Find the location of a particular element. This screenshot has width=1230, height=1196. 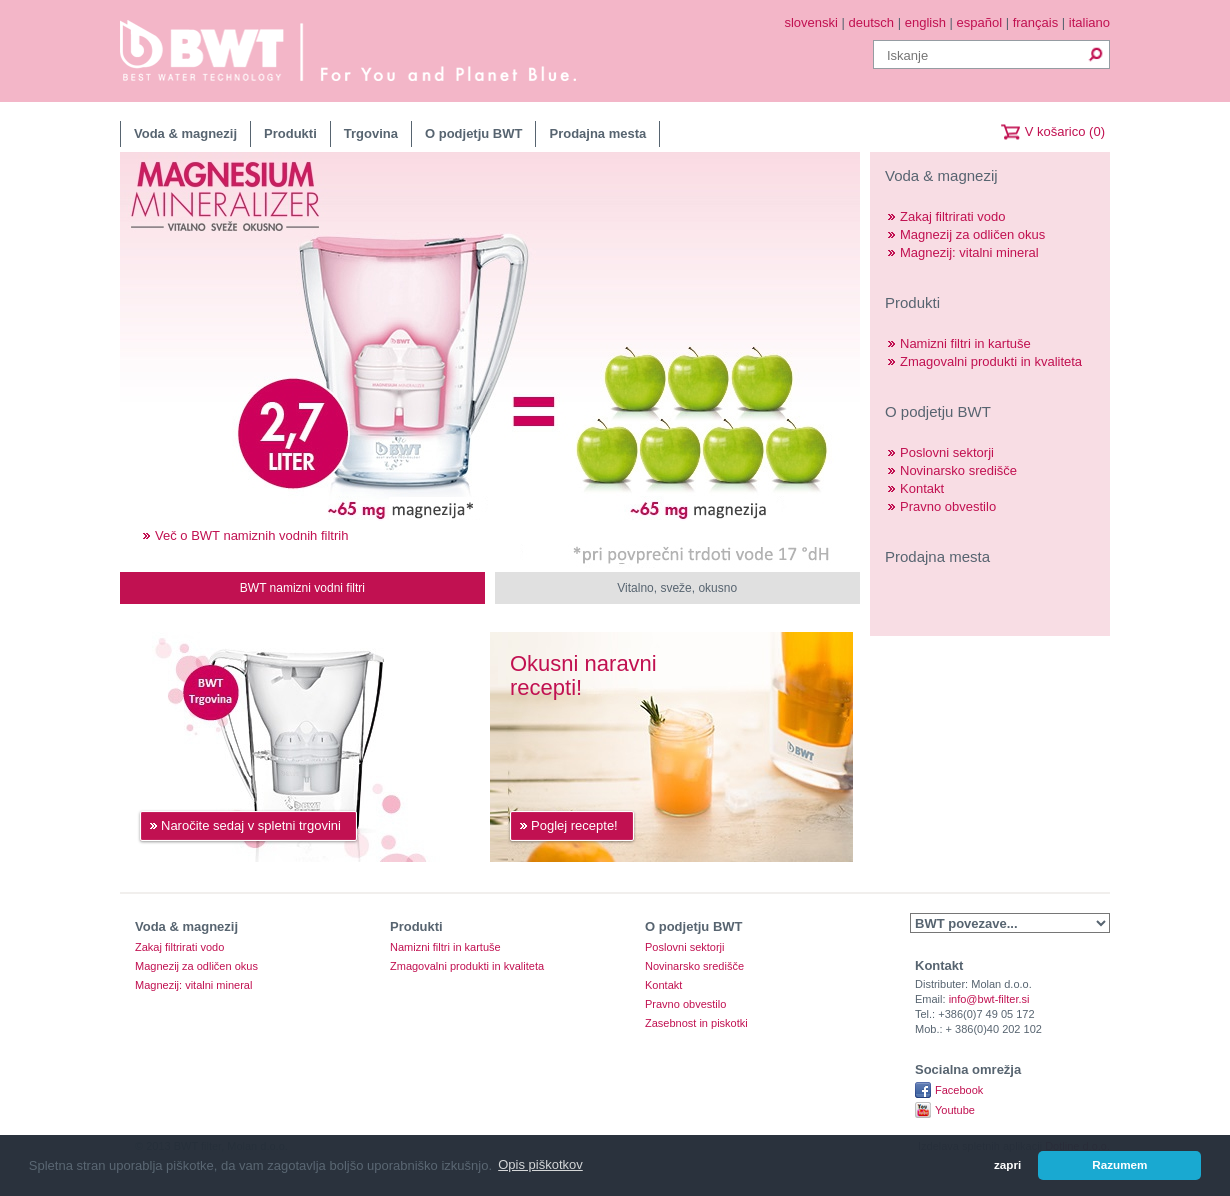

Zakaj filtrirati vodo is located at coordinates (952, 216).